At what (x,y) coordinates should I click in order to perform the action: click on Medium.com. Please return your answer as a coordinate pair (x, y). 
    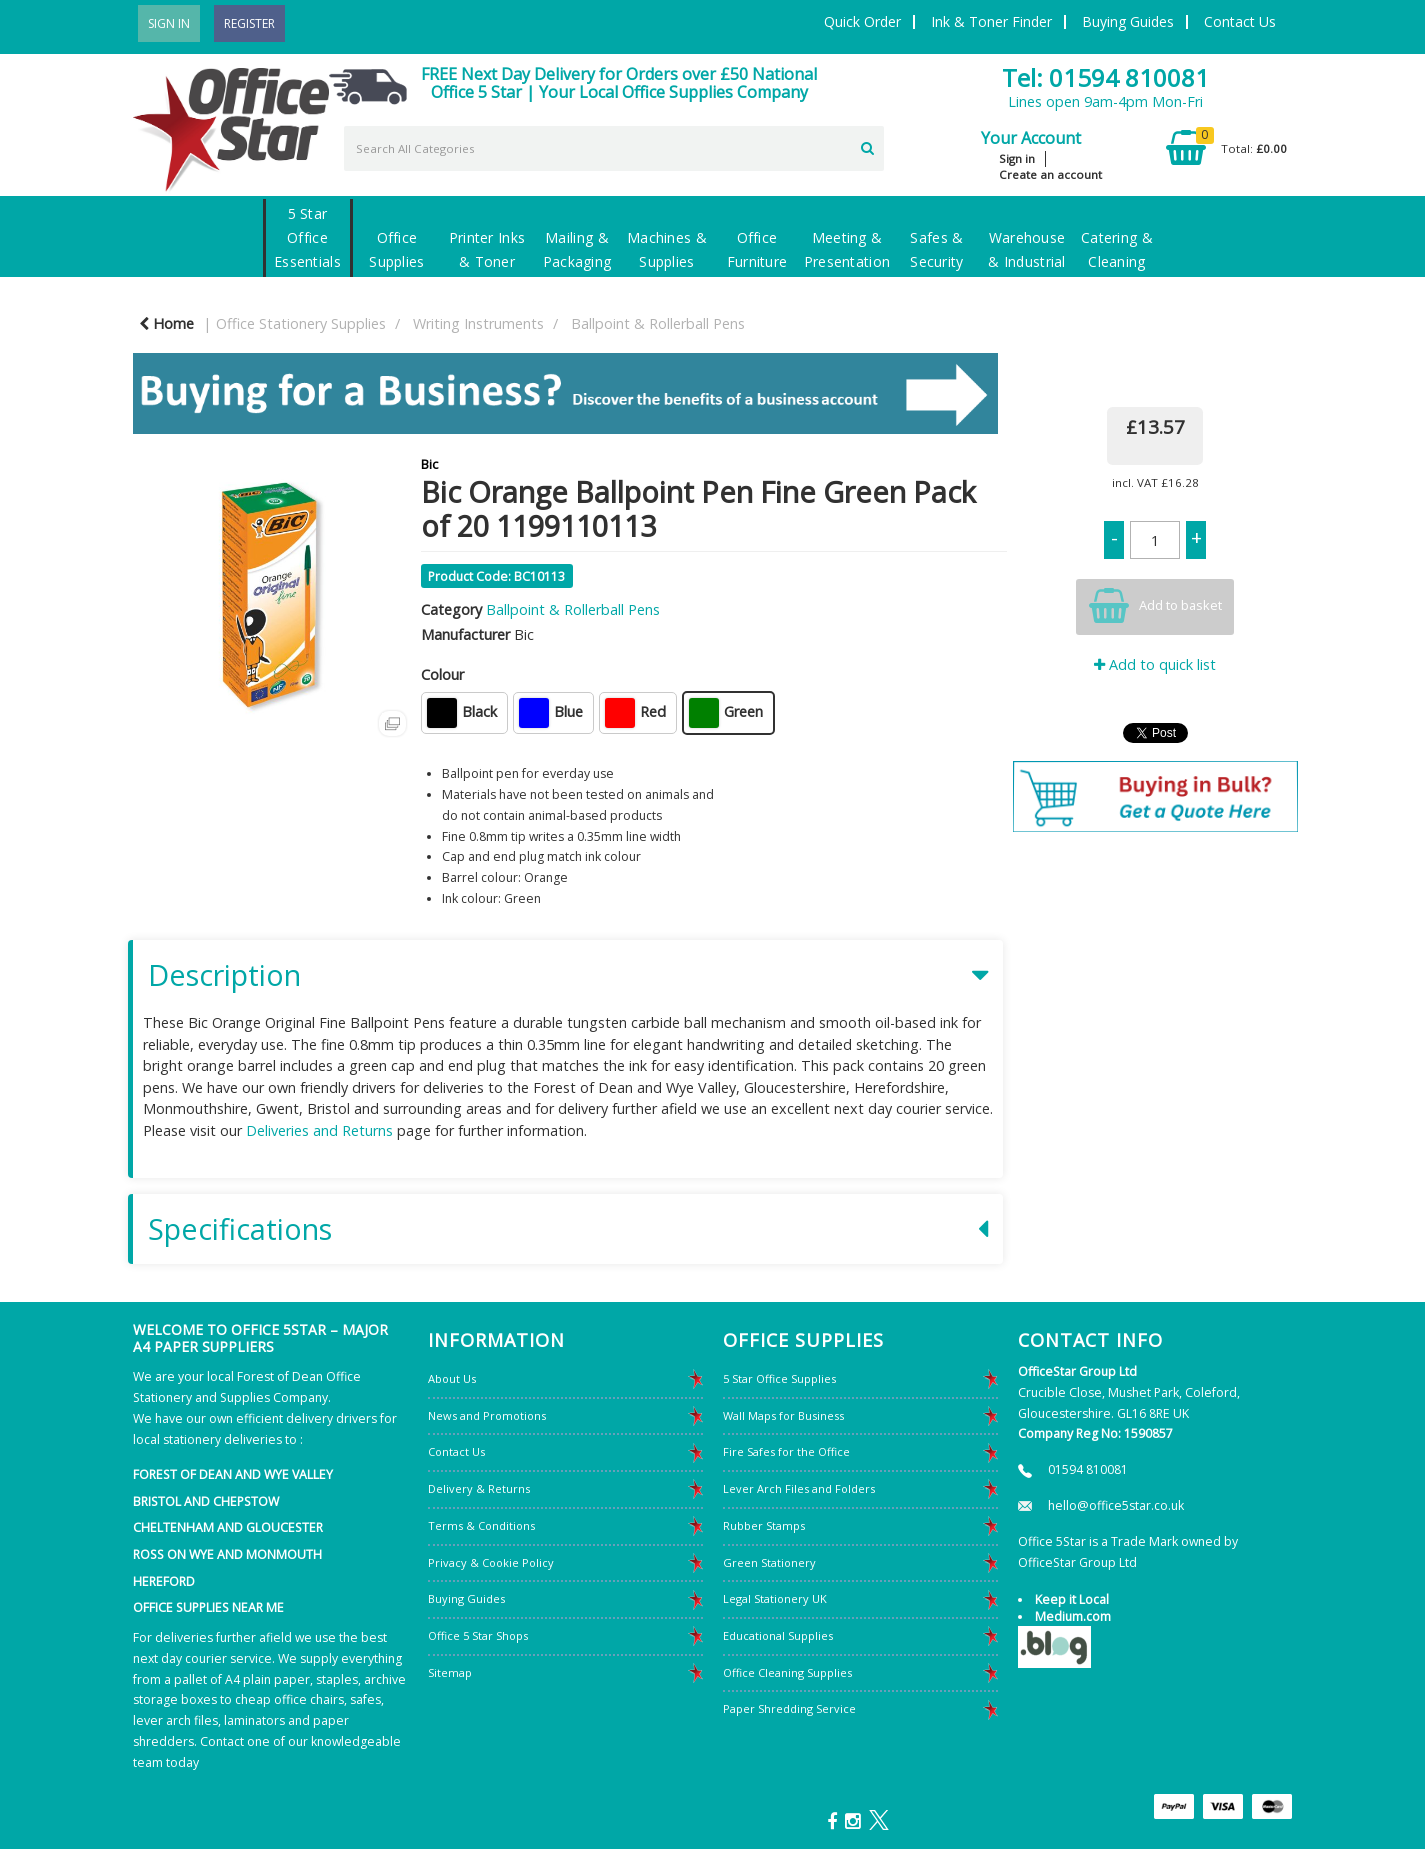
    Looking at the image, I should click on (1073, 1616).